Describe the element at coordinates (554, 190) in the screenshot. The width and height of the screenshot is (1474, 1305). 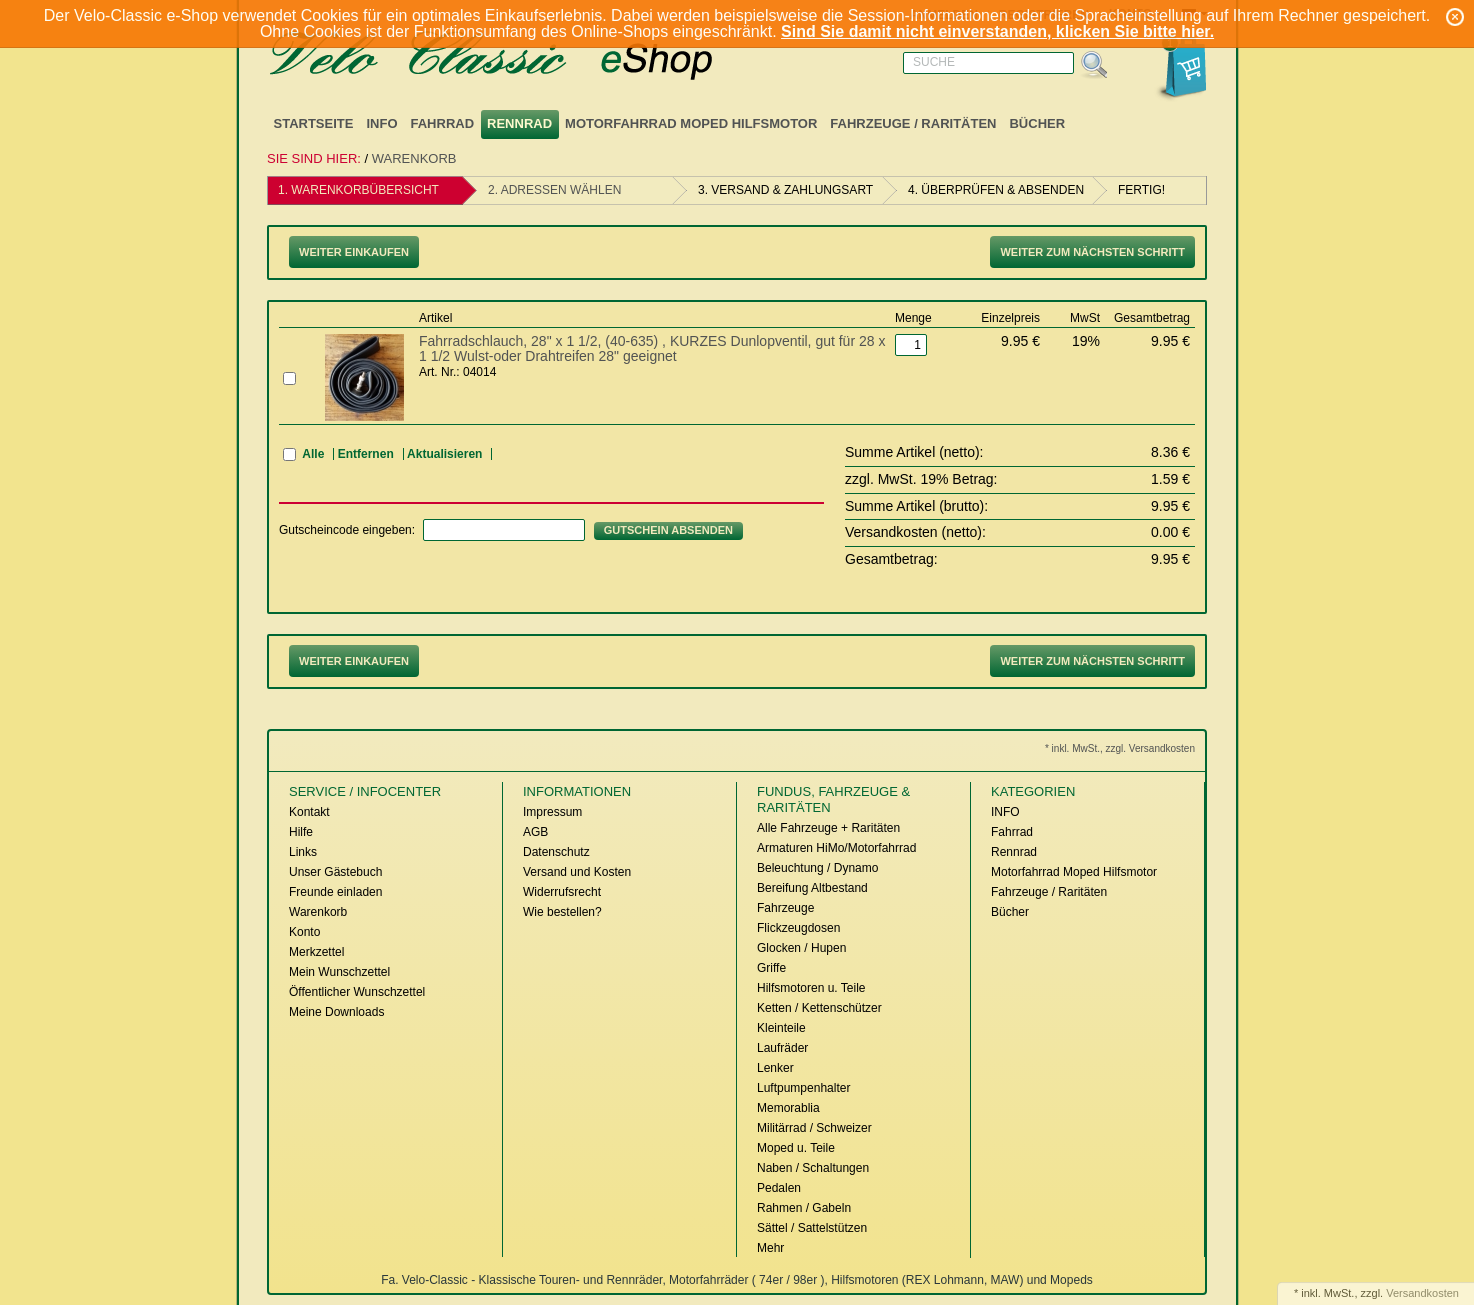
I see `2. Adressen wählen` at that location.